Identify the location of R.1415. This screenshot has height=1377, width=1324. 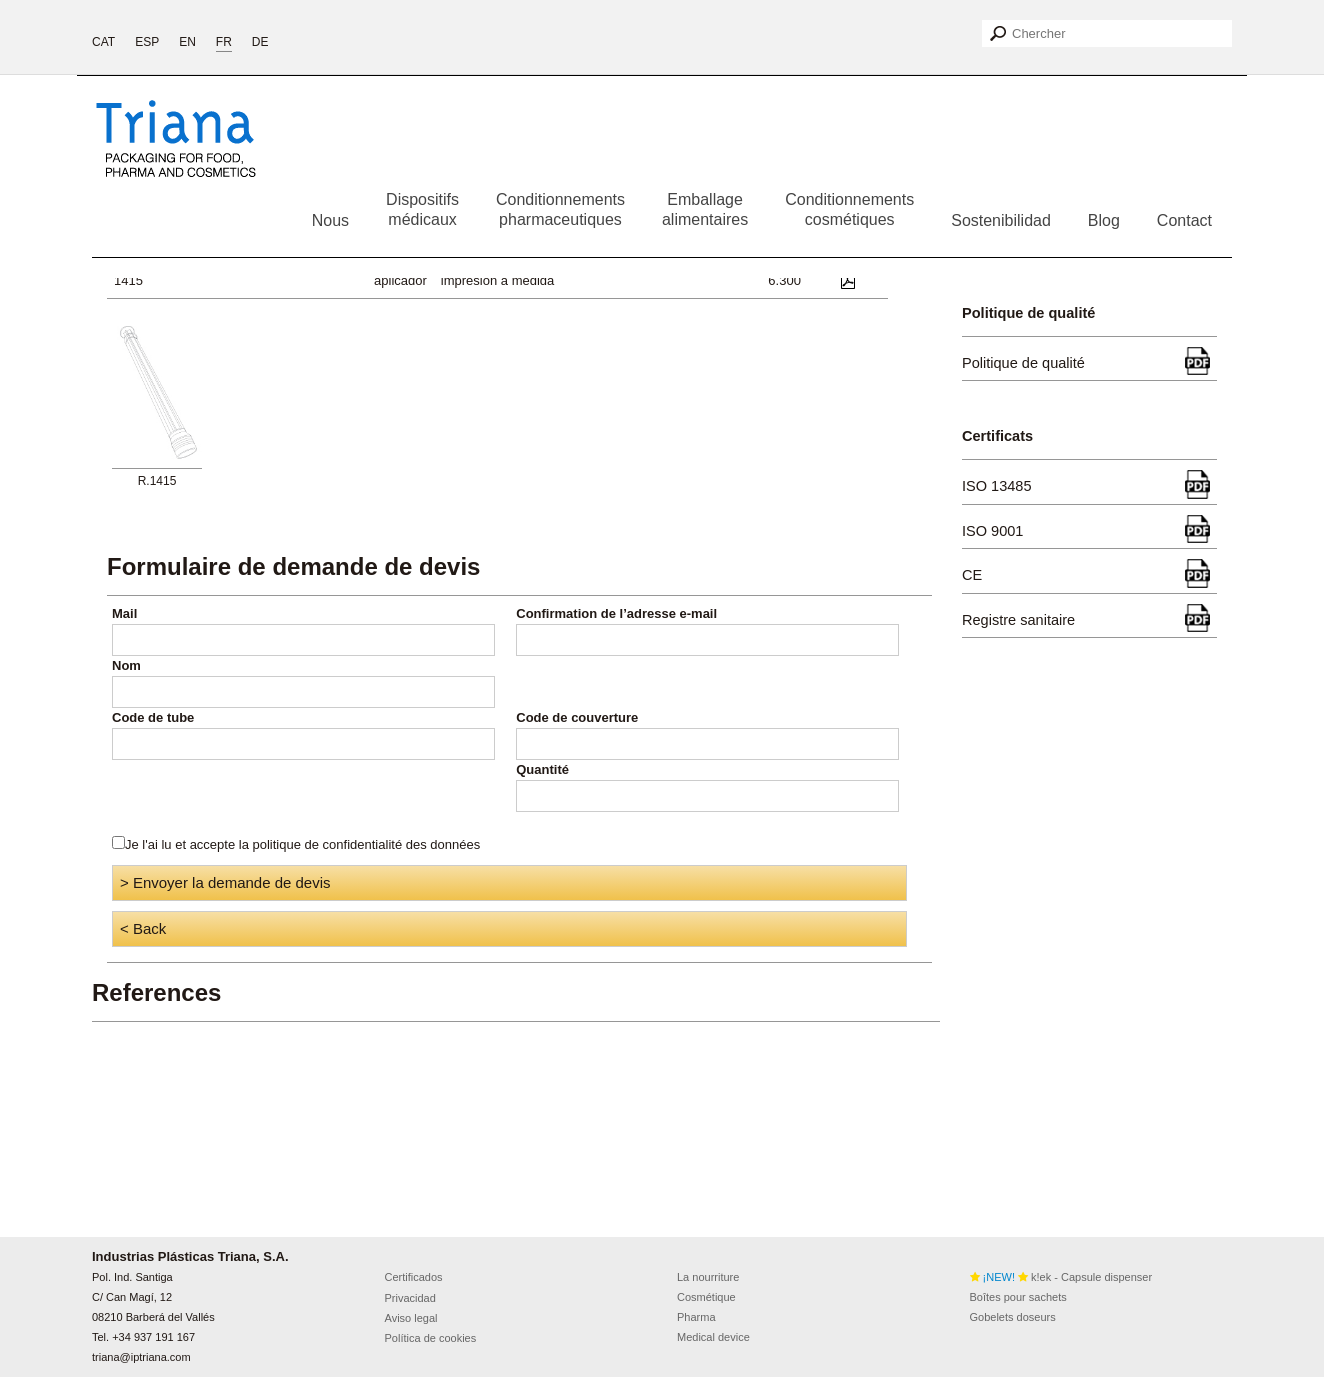
(157, 481).